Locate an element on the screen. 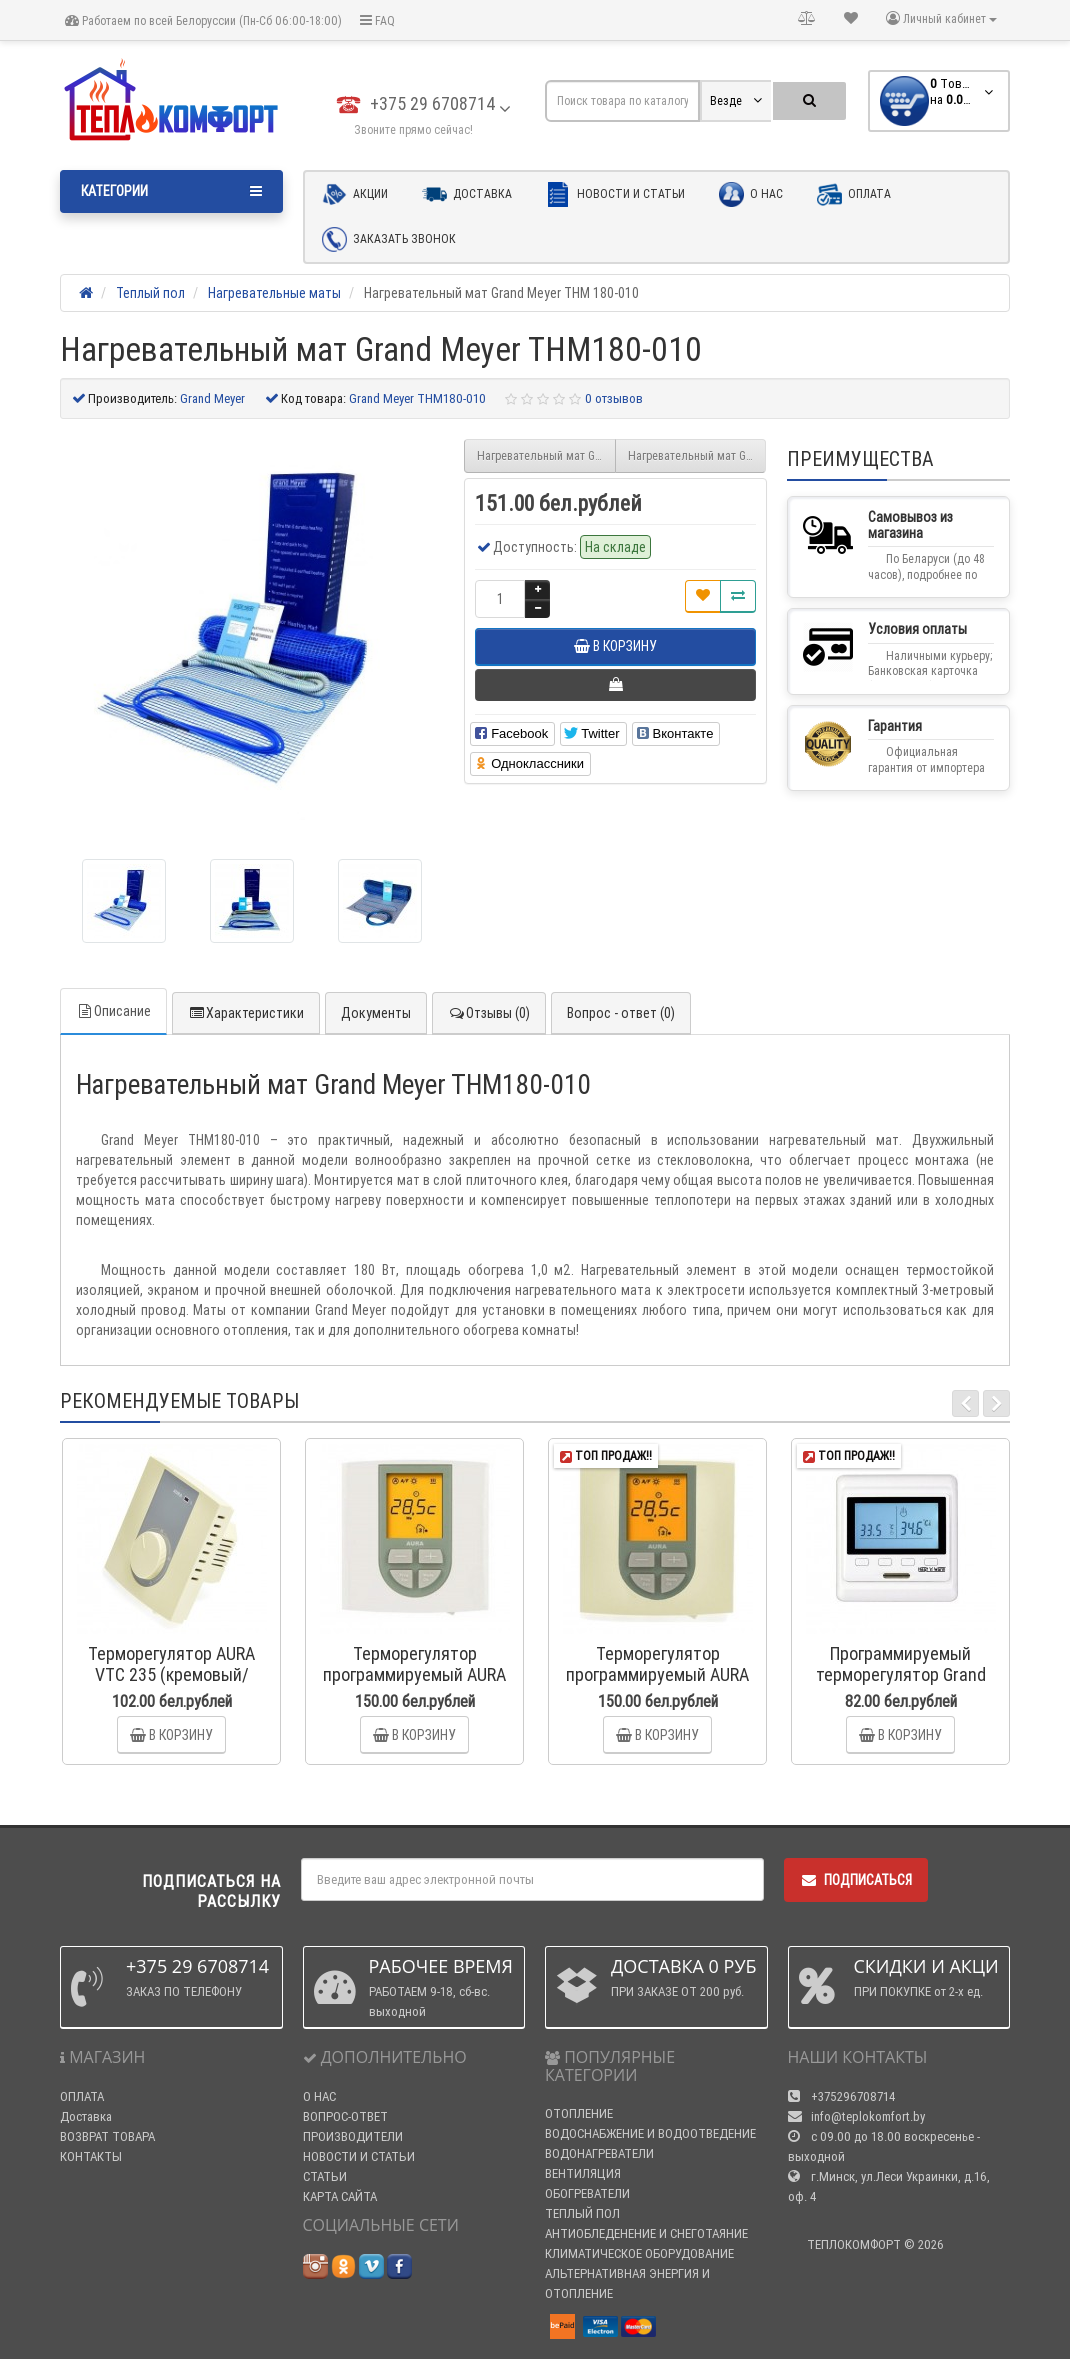  Оплата is located at coordinates (854, 194).